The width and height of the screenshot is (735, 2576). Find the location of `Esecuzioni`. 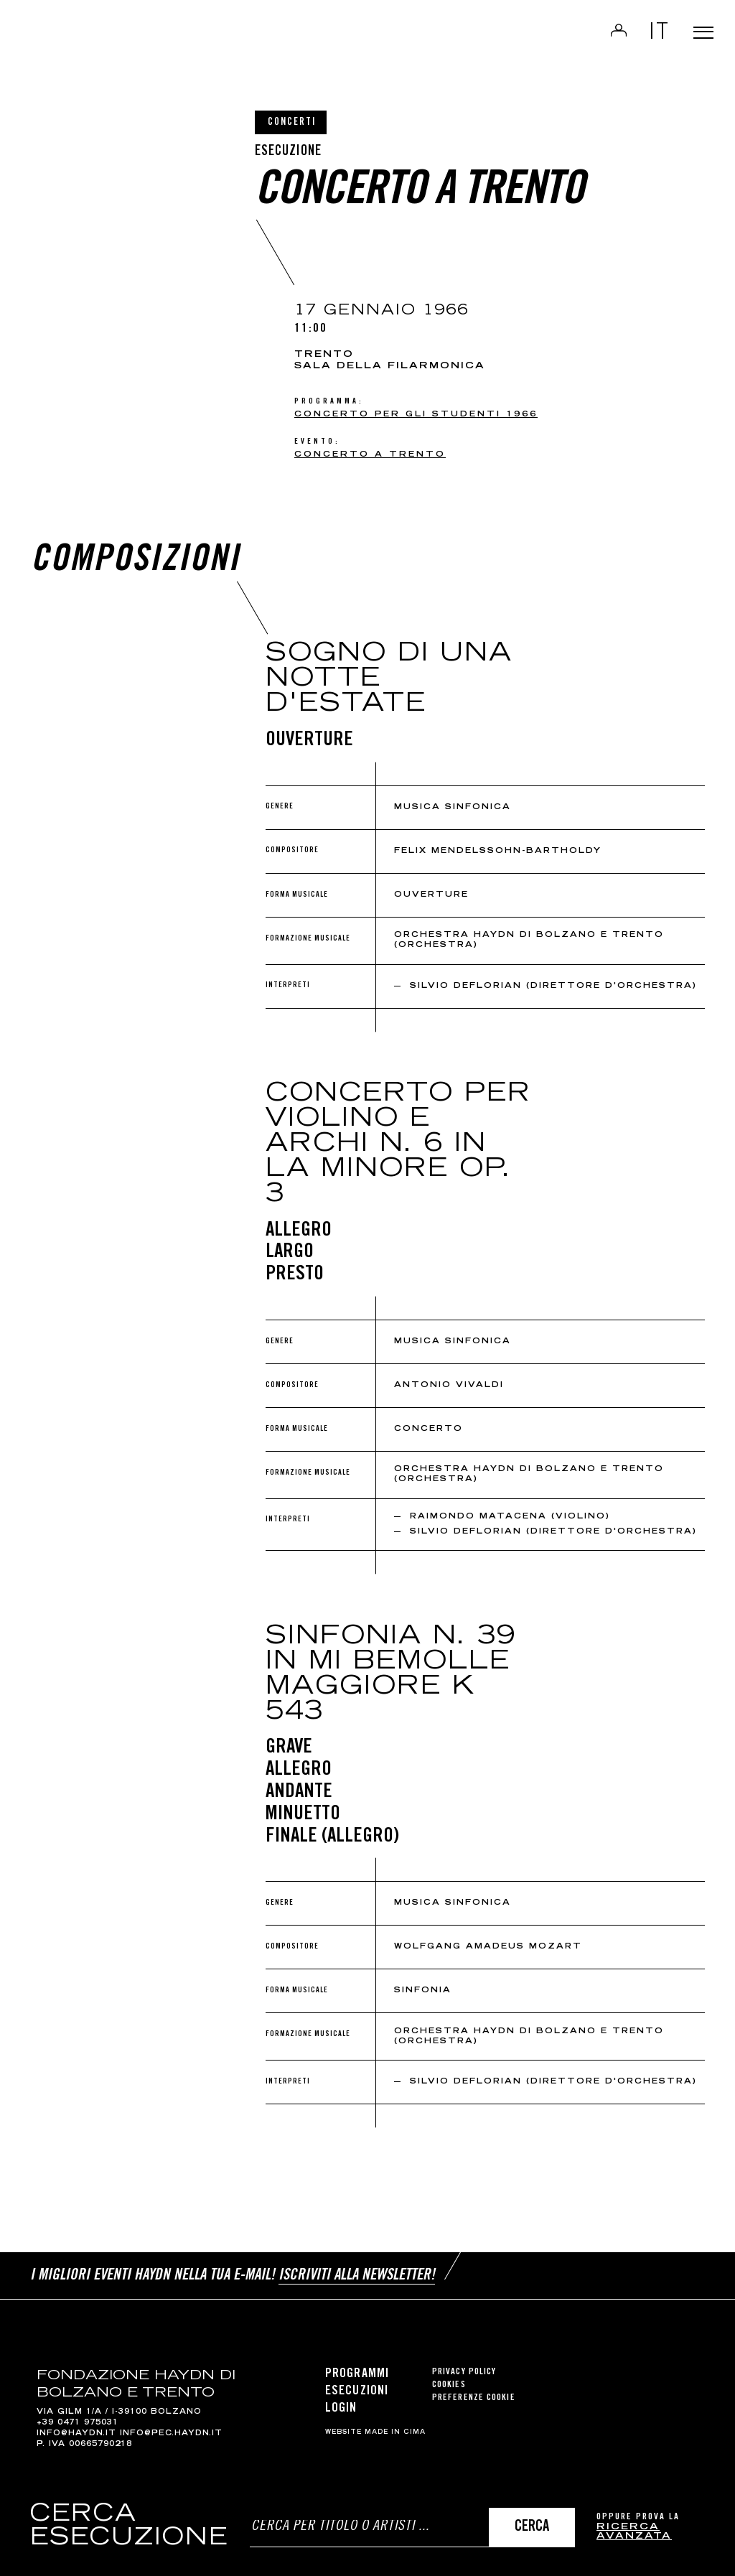

Esecuzioni is located at coordinates (356, 2382).